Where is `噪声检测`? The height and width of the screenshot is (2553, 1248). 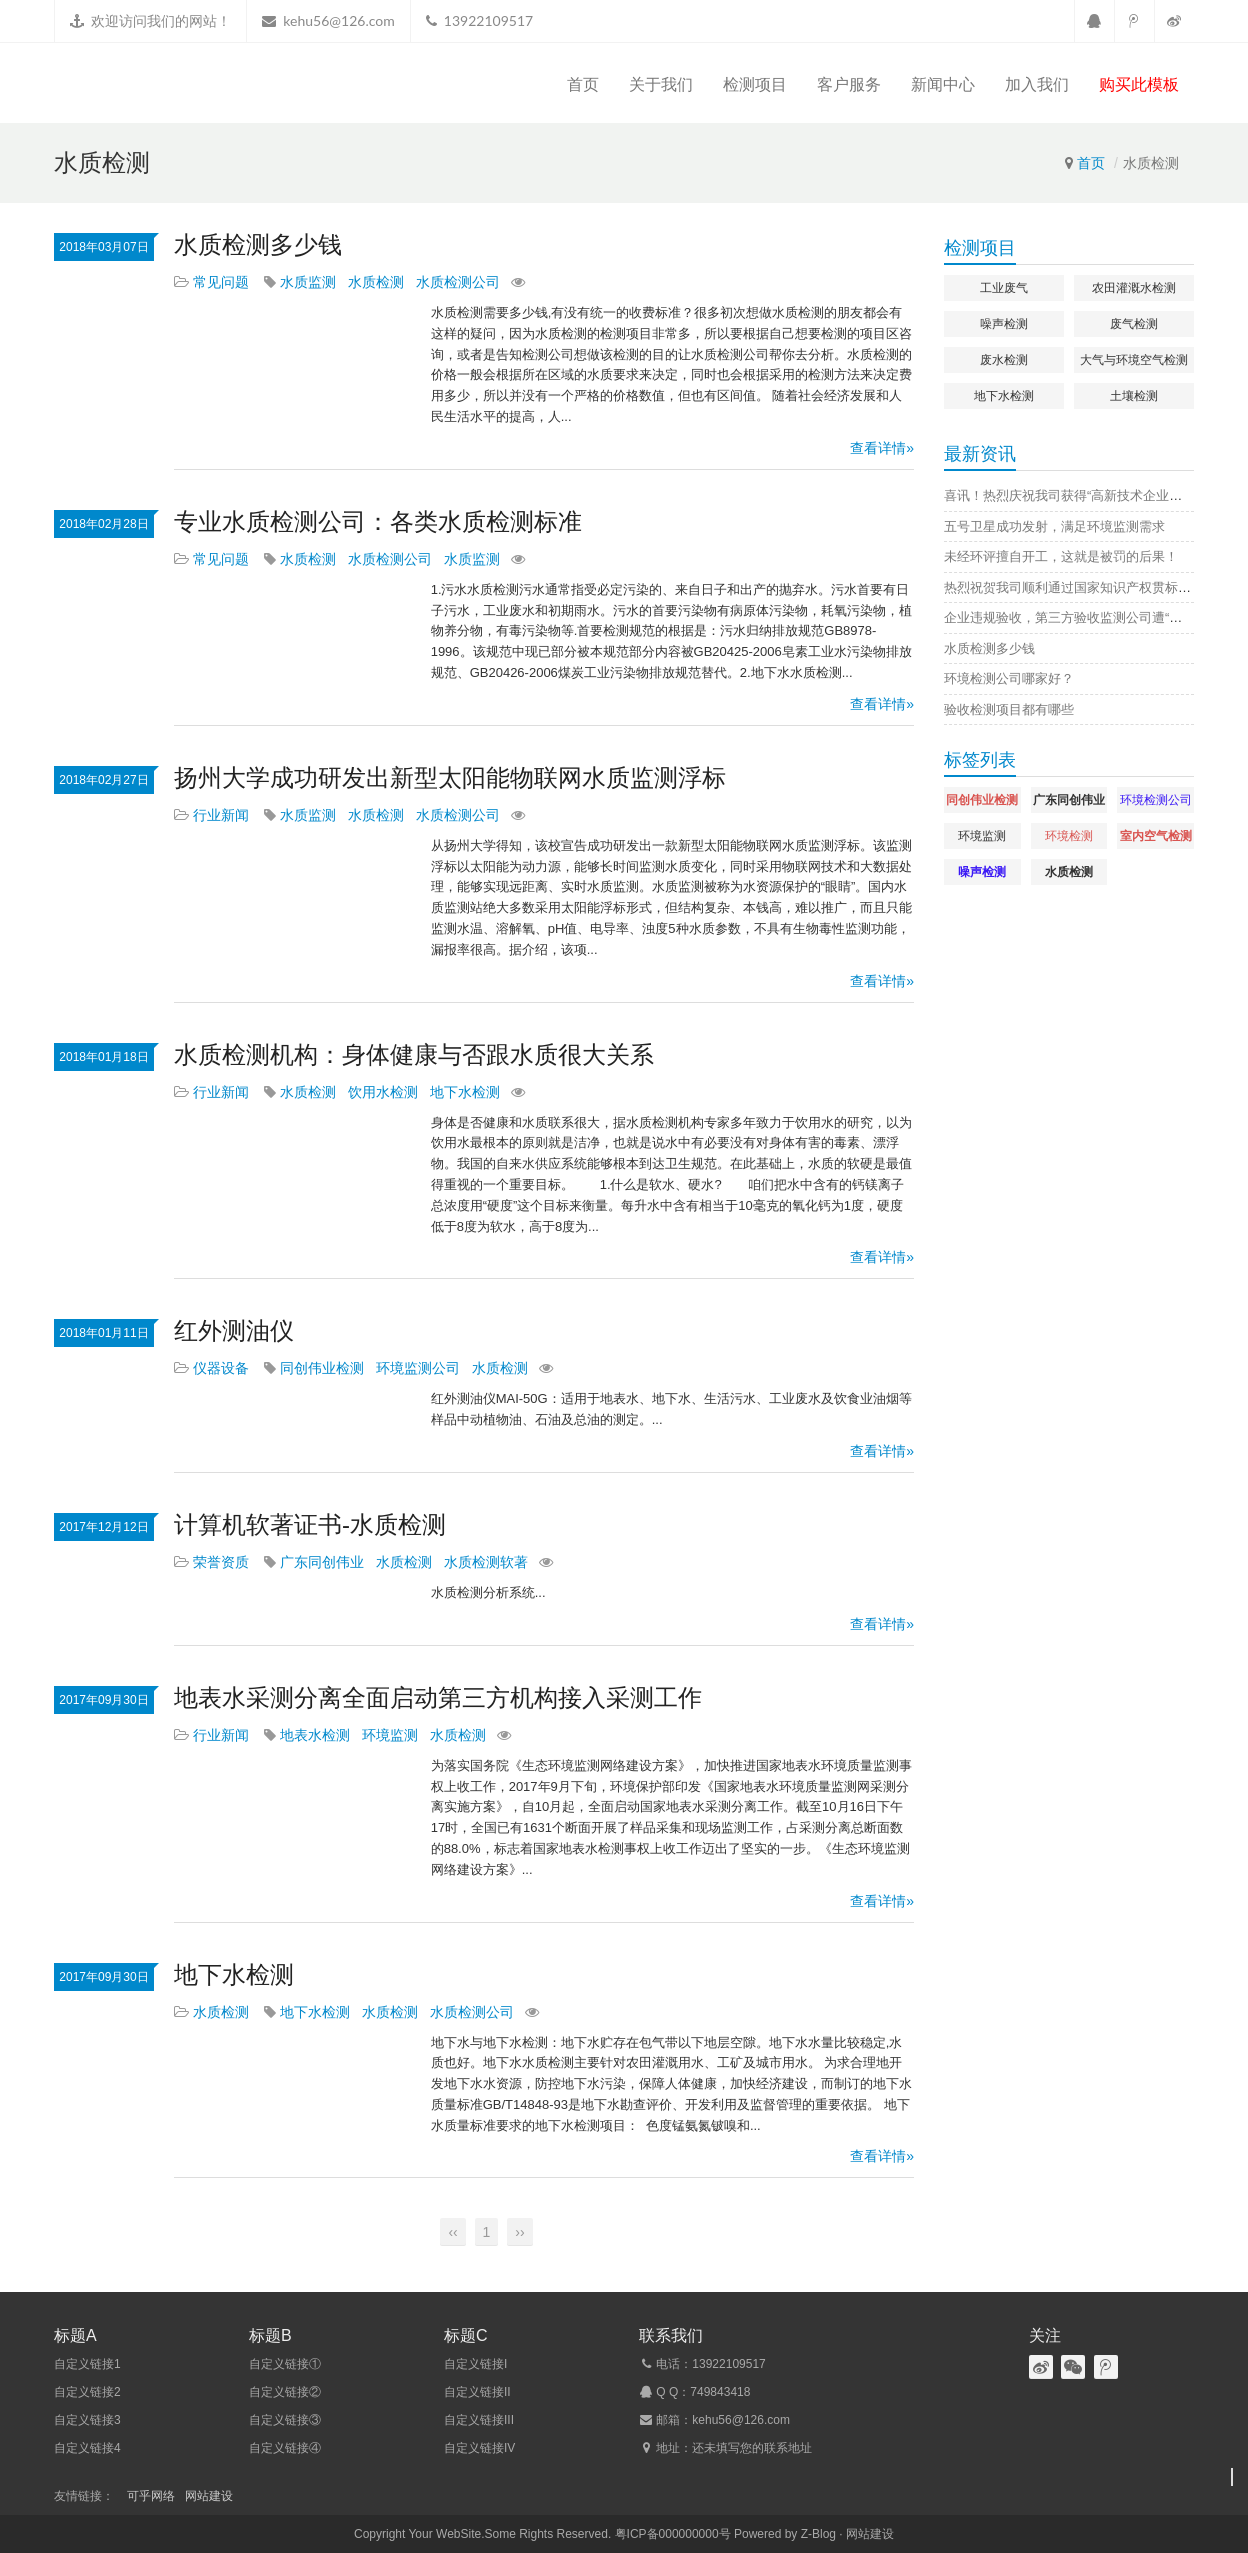 噪声检测 is located at coordinates (1004, 324).